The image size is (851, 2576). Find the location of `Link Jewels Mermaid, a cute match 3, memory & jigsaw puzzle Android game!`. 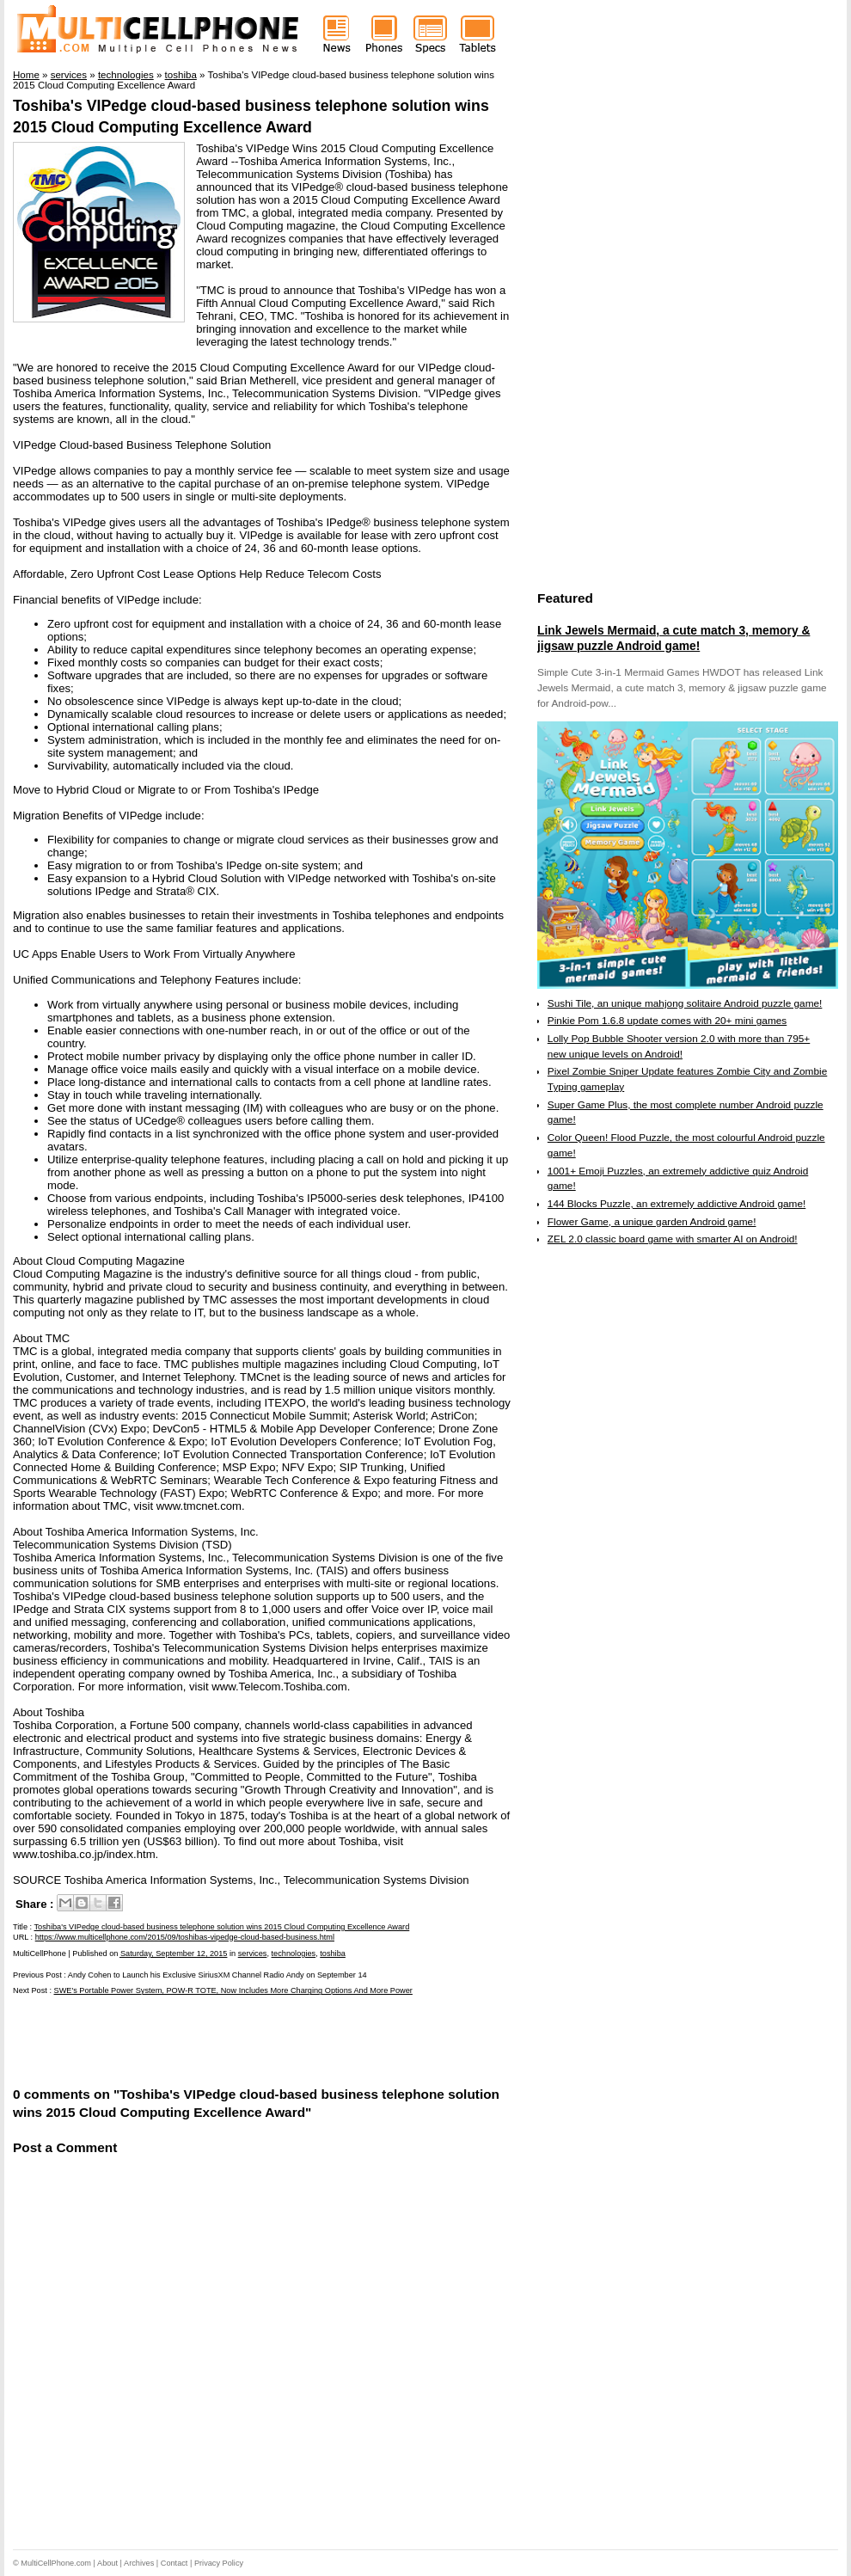

Link Jewels Mermaid, a cute match 3, memory & jigsaw puzzle Android game! is located at coordinates (673, 638).